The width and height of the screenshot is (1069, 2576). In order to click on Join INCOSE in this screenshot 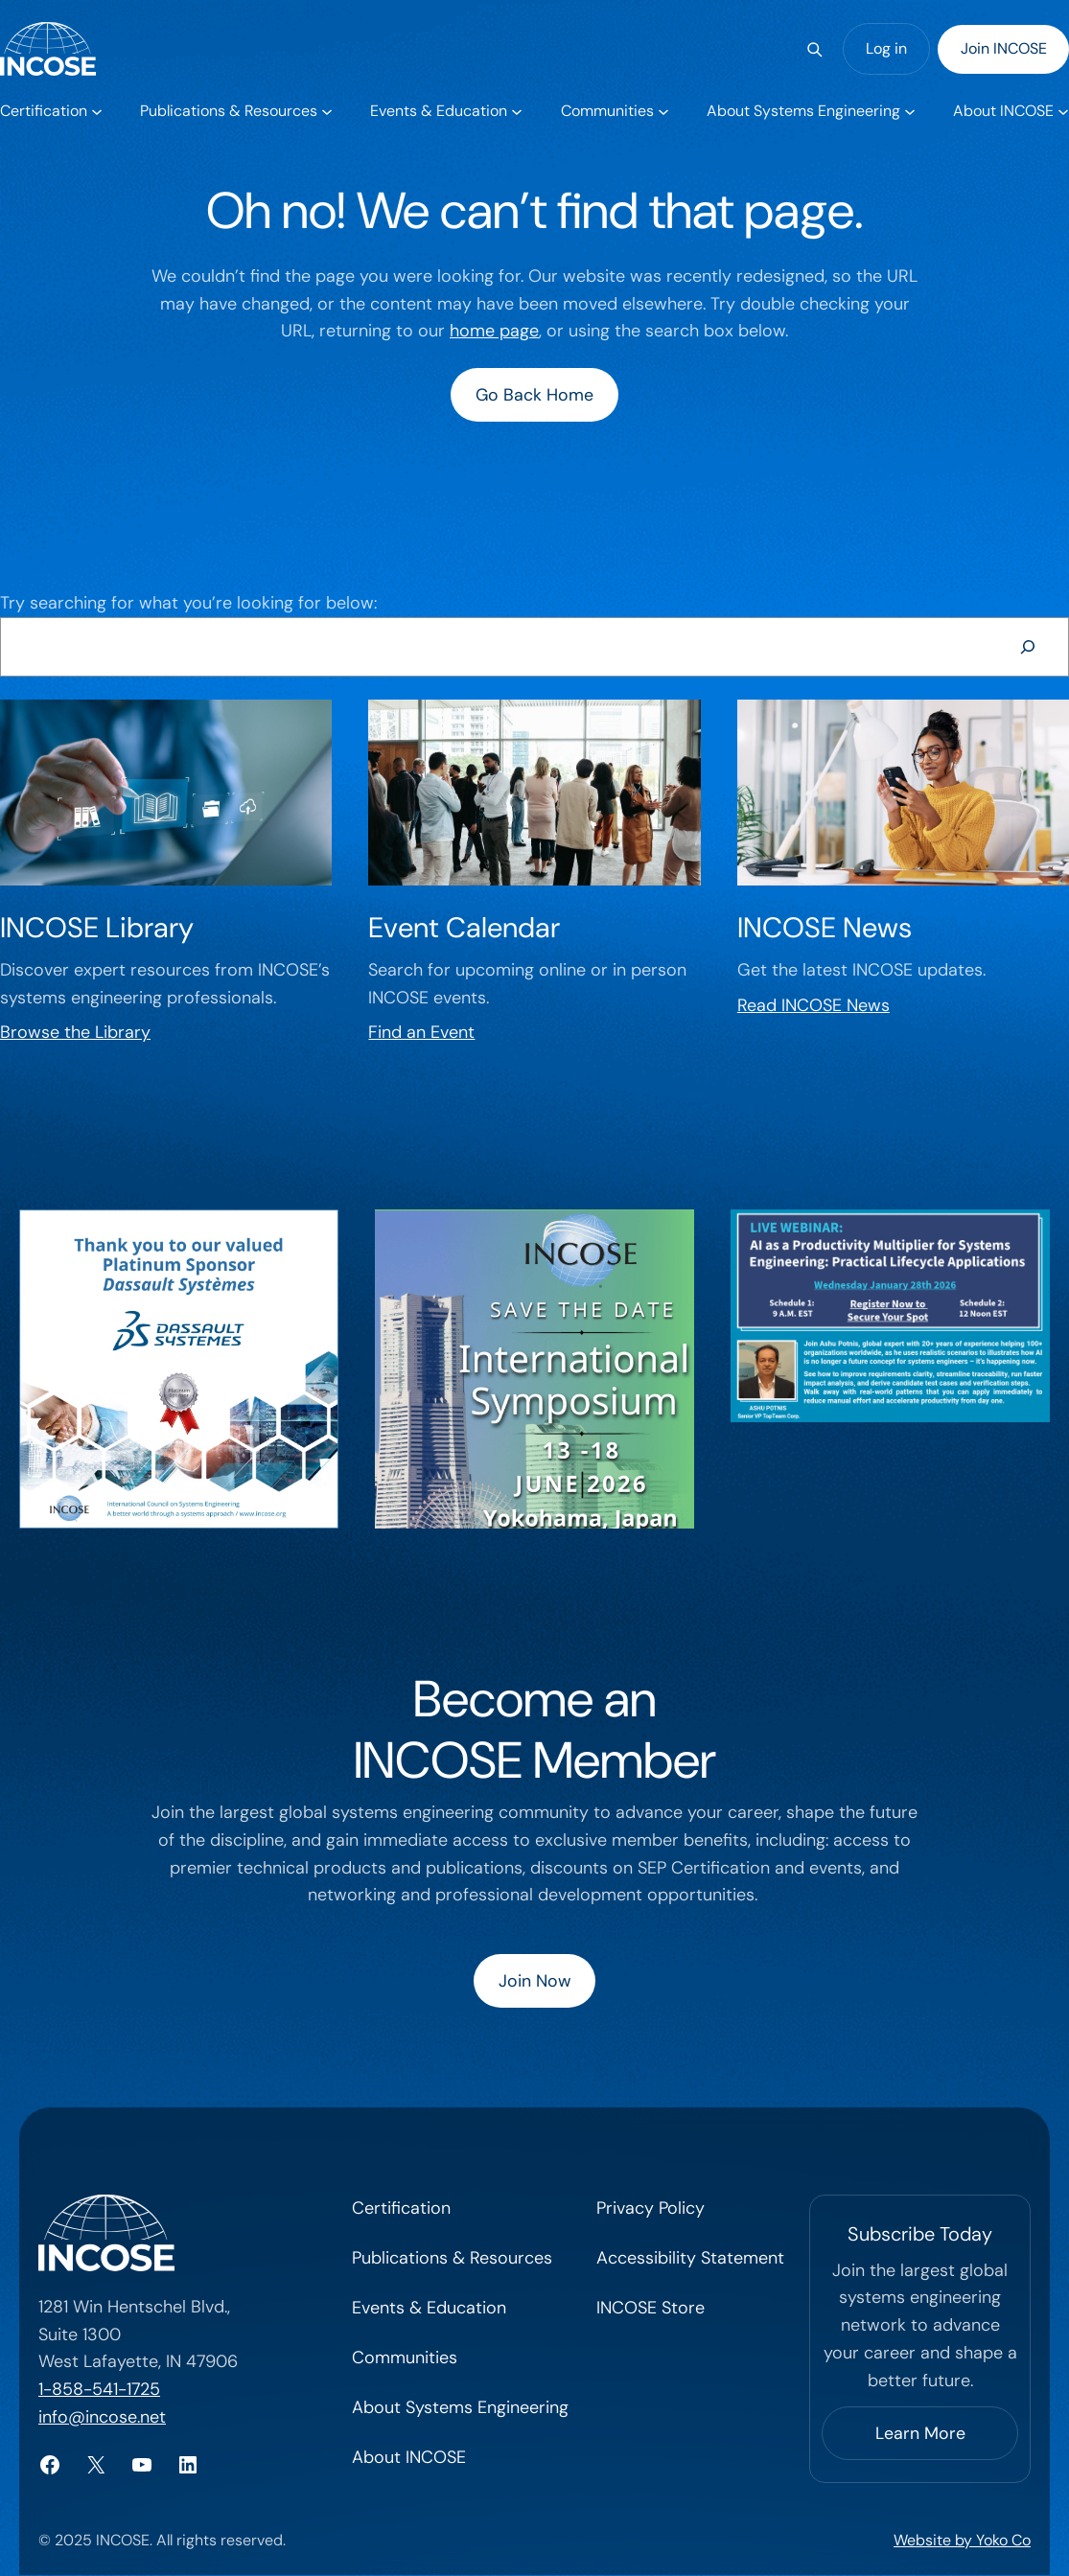, I will do `click(1004, 48)`.